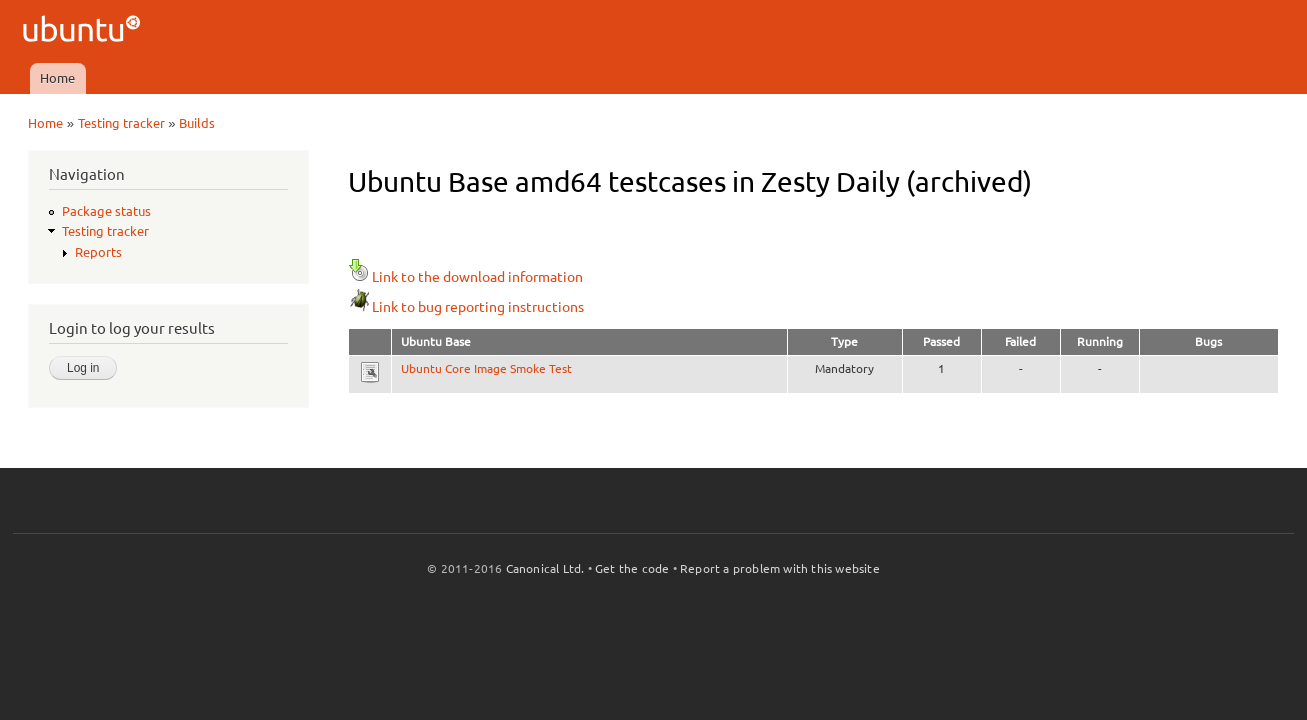  What do you see at coordinates (486, 368) in the screenshot?
I see `Ubuntu Core Image Smoke Test` at bounding box center [486, 368].